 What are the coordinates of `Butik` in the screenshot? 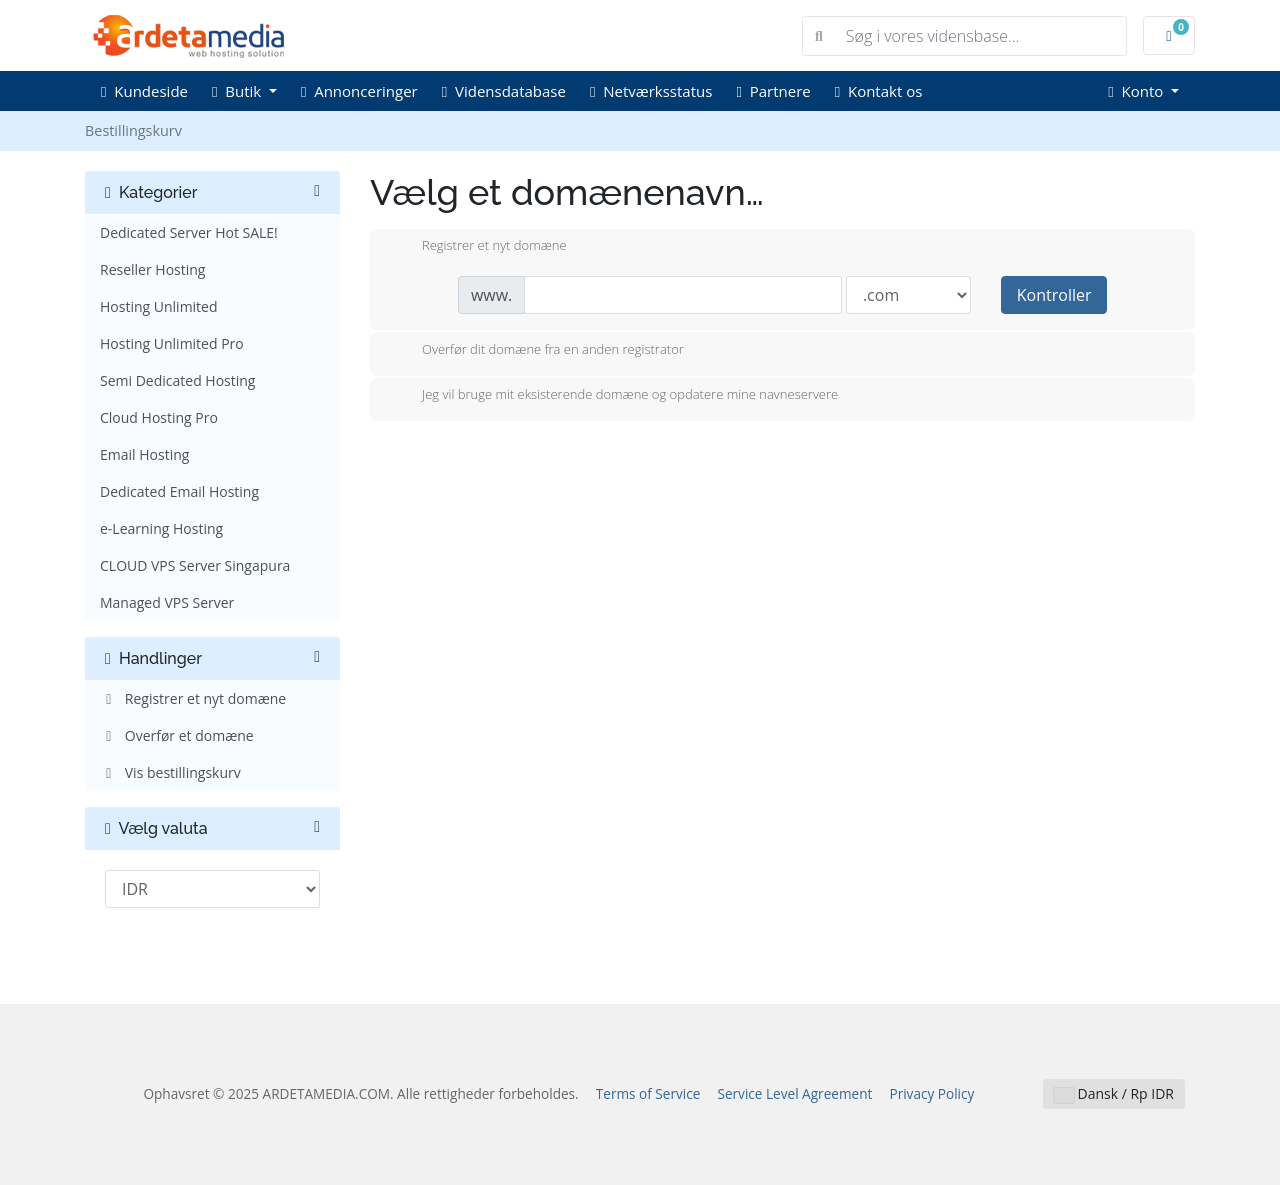 It's located at (238, 91).